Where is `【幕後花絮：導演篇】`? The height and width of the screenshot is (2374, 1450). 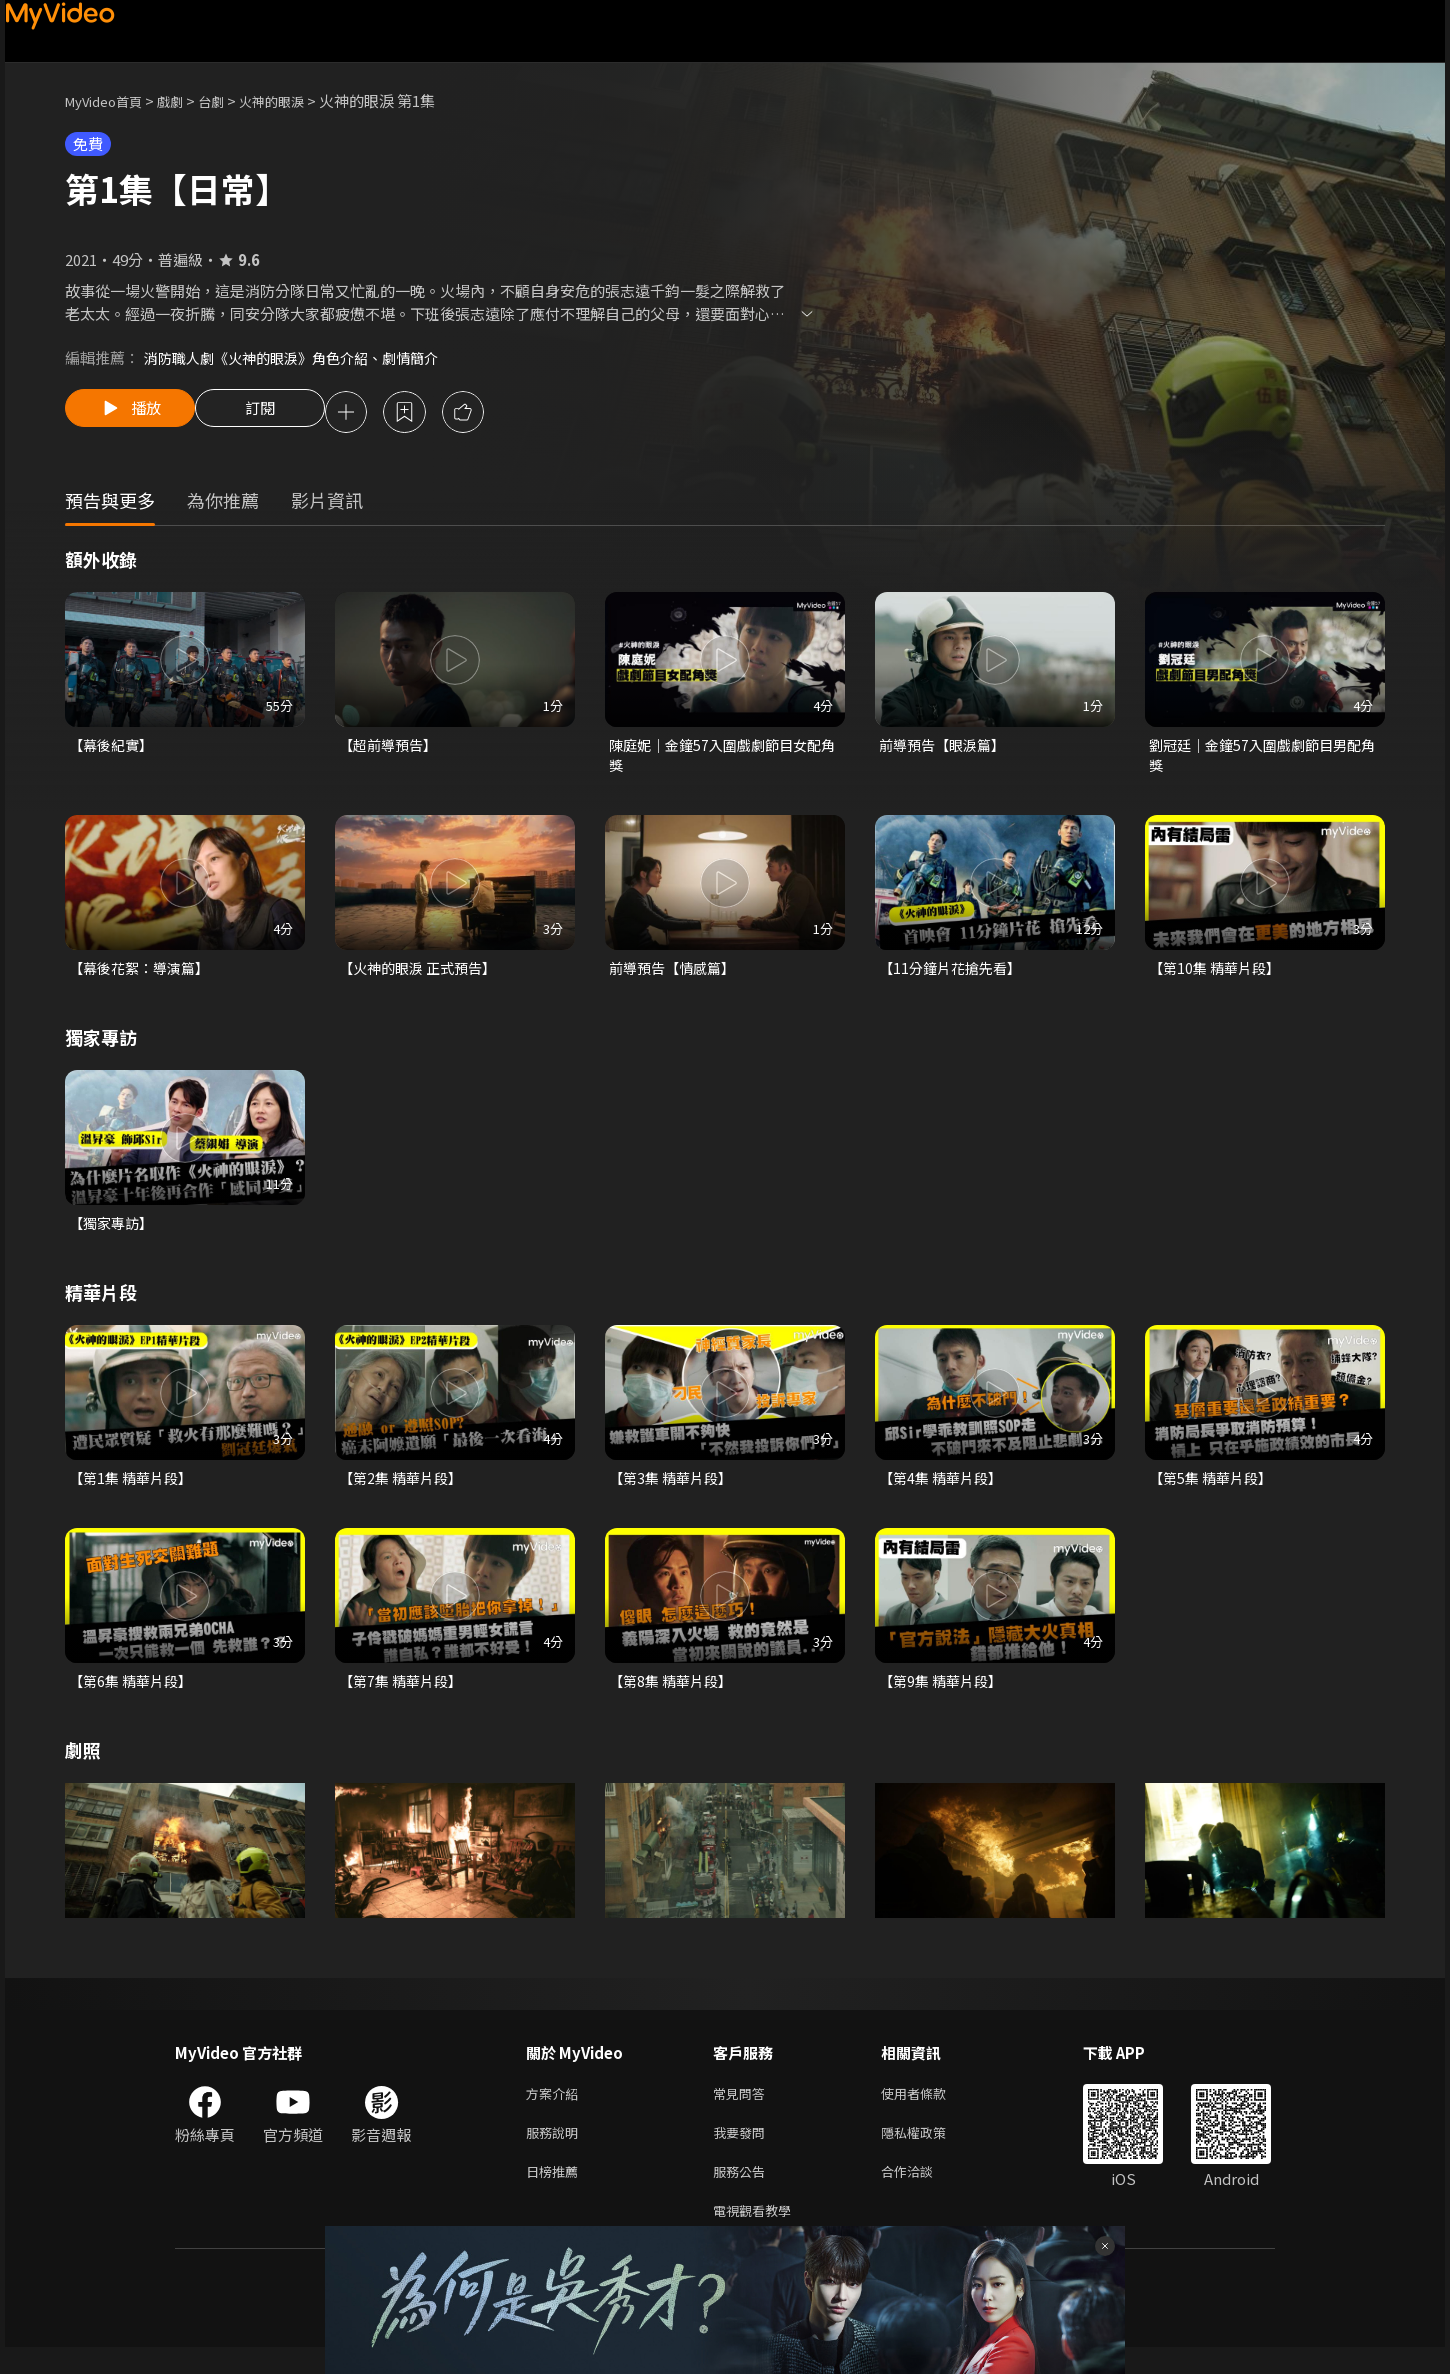
【幕後花絮：導演篇】 is located at coordinates (144, 975).